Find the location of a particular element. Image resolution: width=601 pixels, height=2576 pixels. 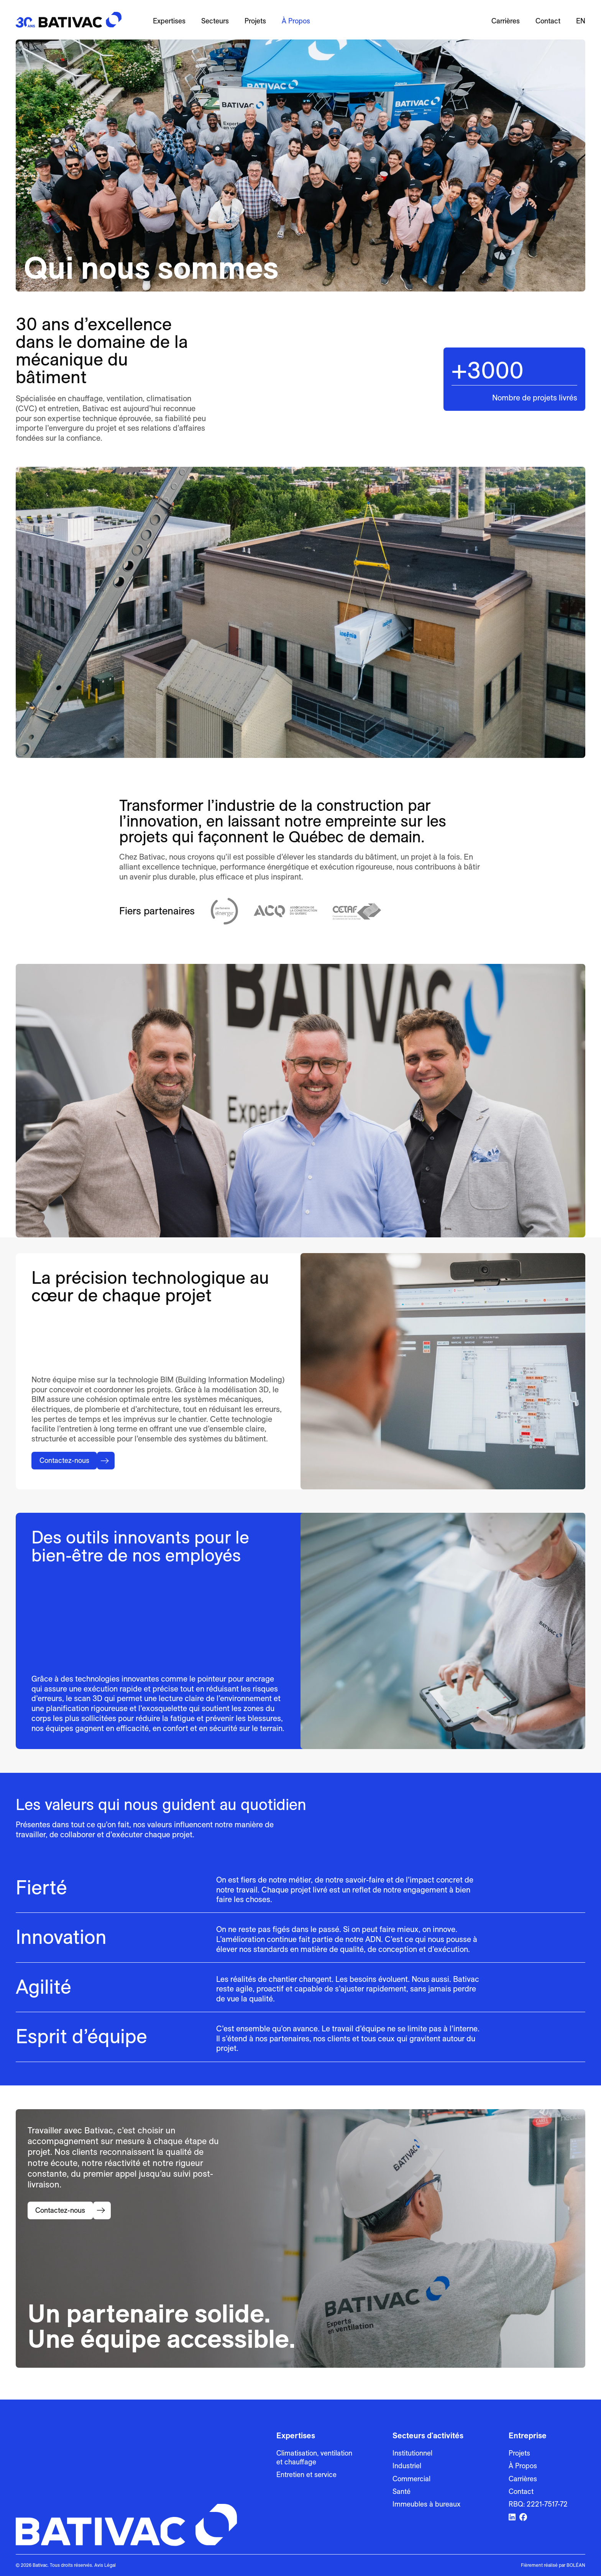

Immeubles à bureaux is located at coordinates (426, 2504).